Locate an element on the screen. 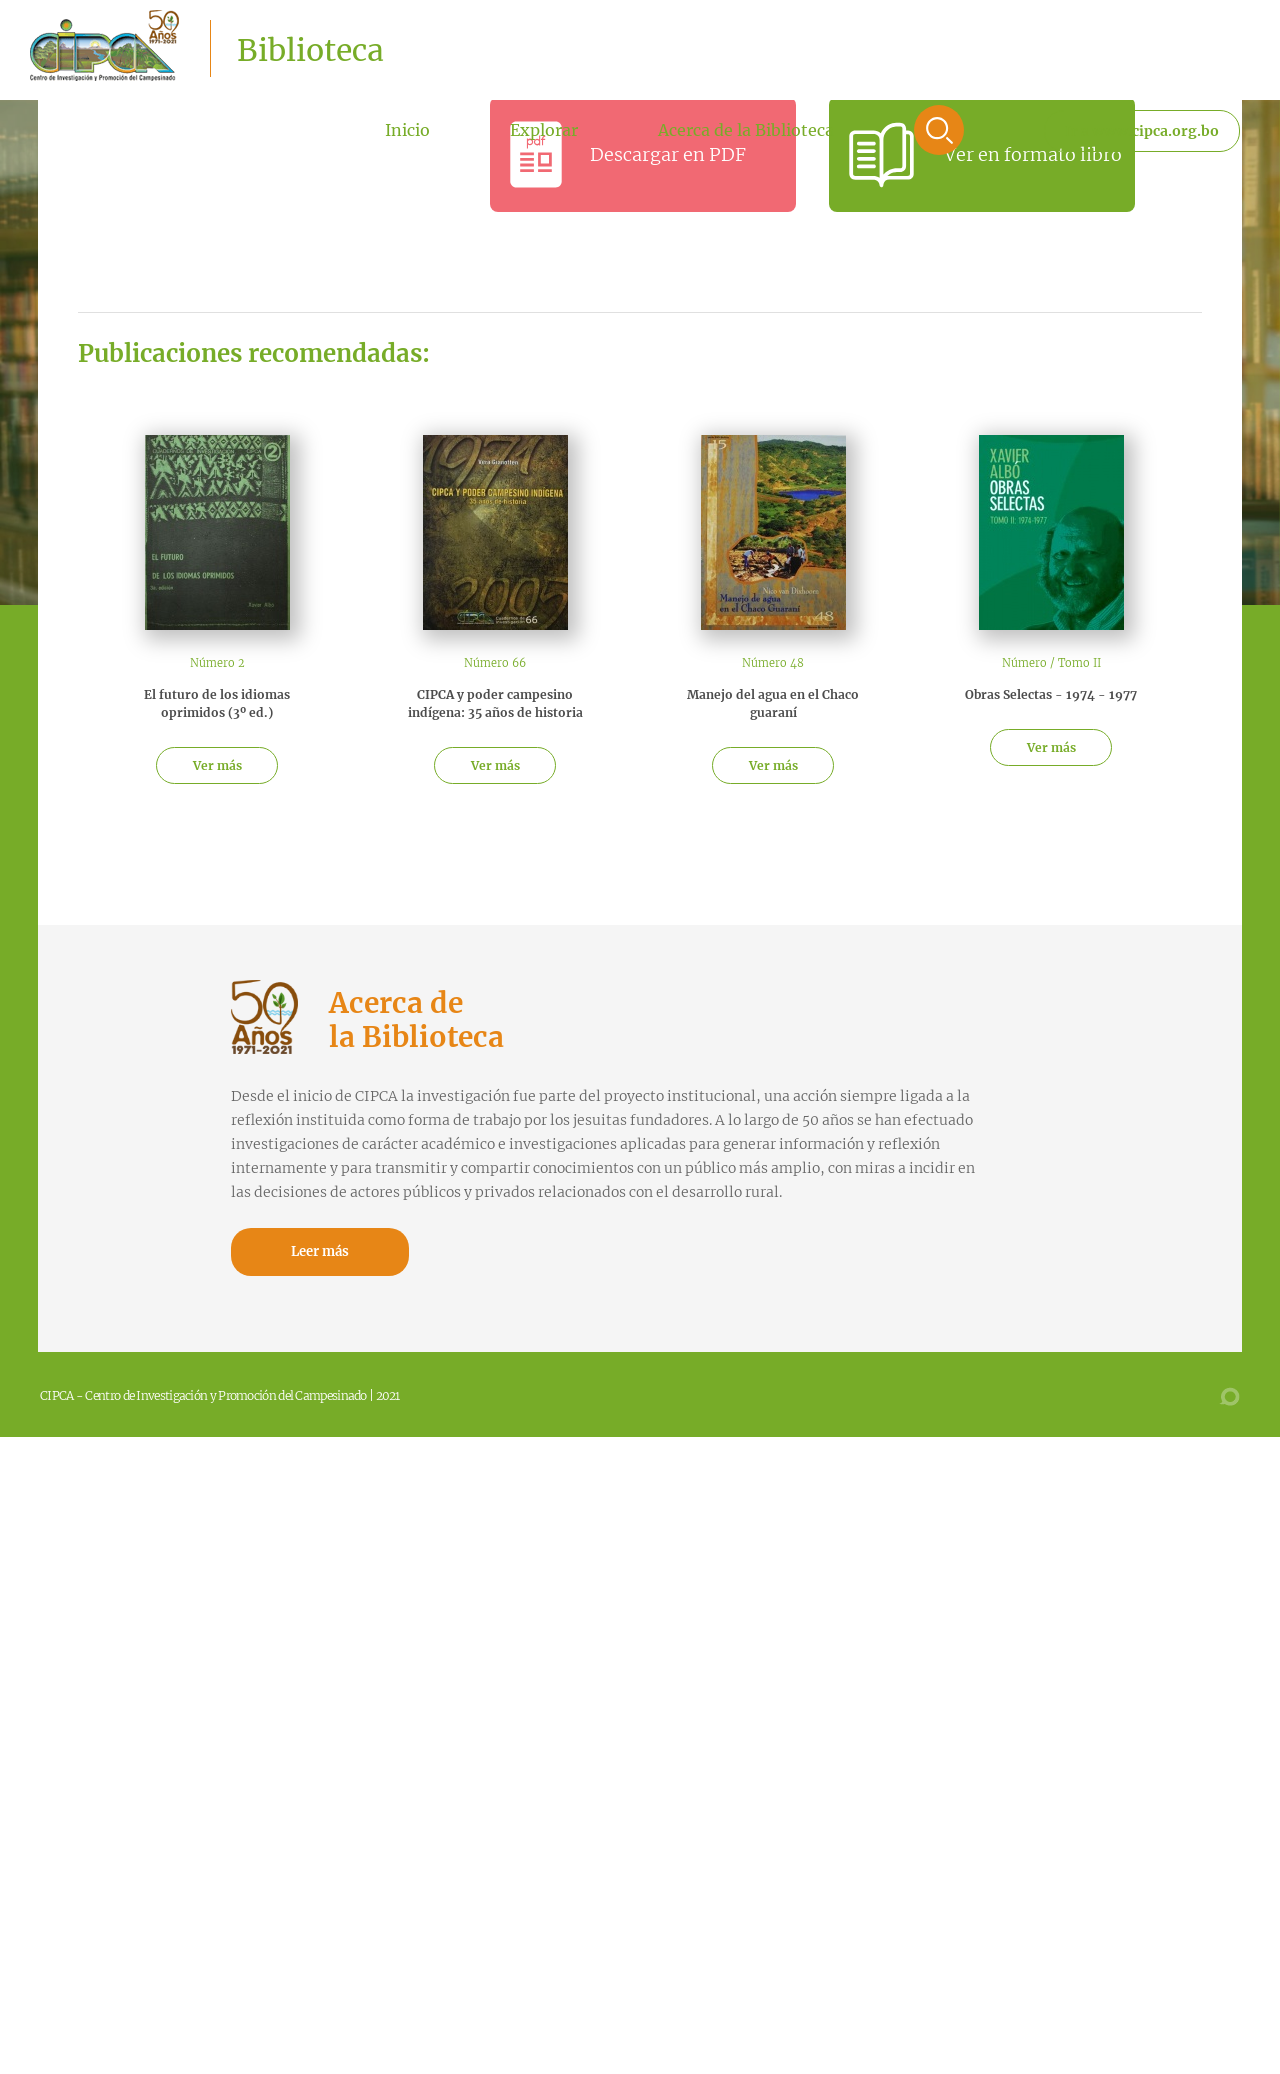  Biblioteca is located at coordinates (310, 50).